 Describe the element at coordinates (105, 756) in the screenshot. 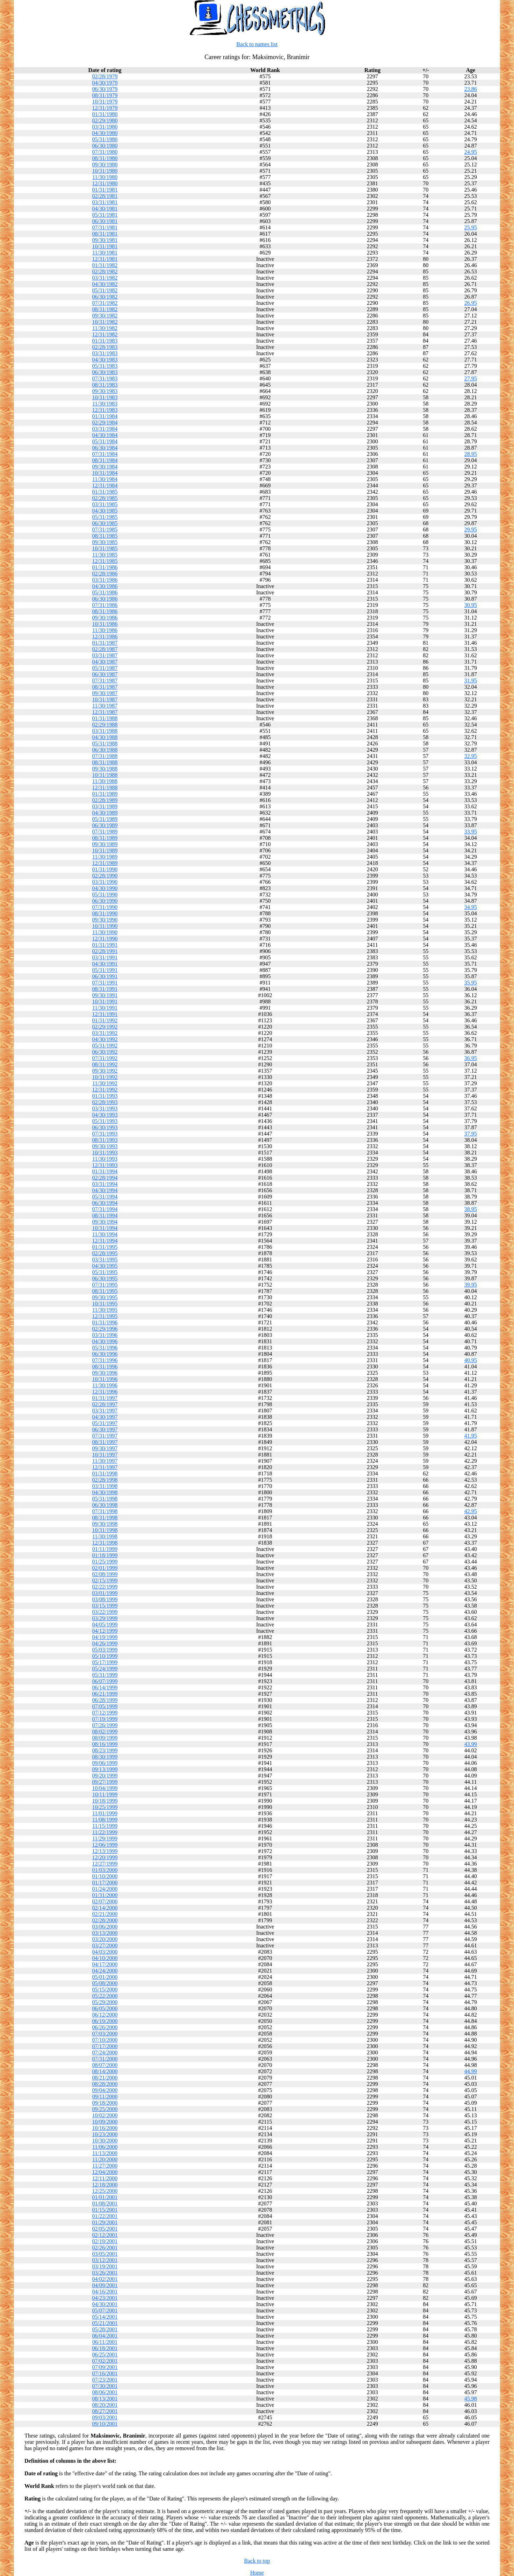

I see `07/31/1988` at that location.